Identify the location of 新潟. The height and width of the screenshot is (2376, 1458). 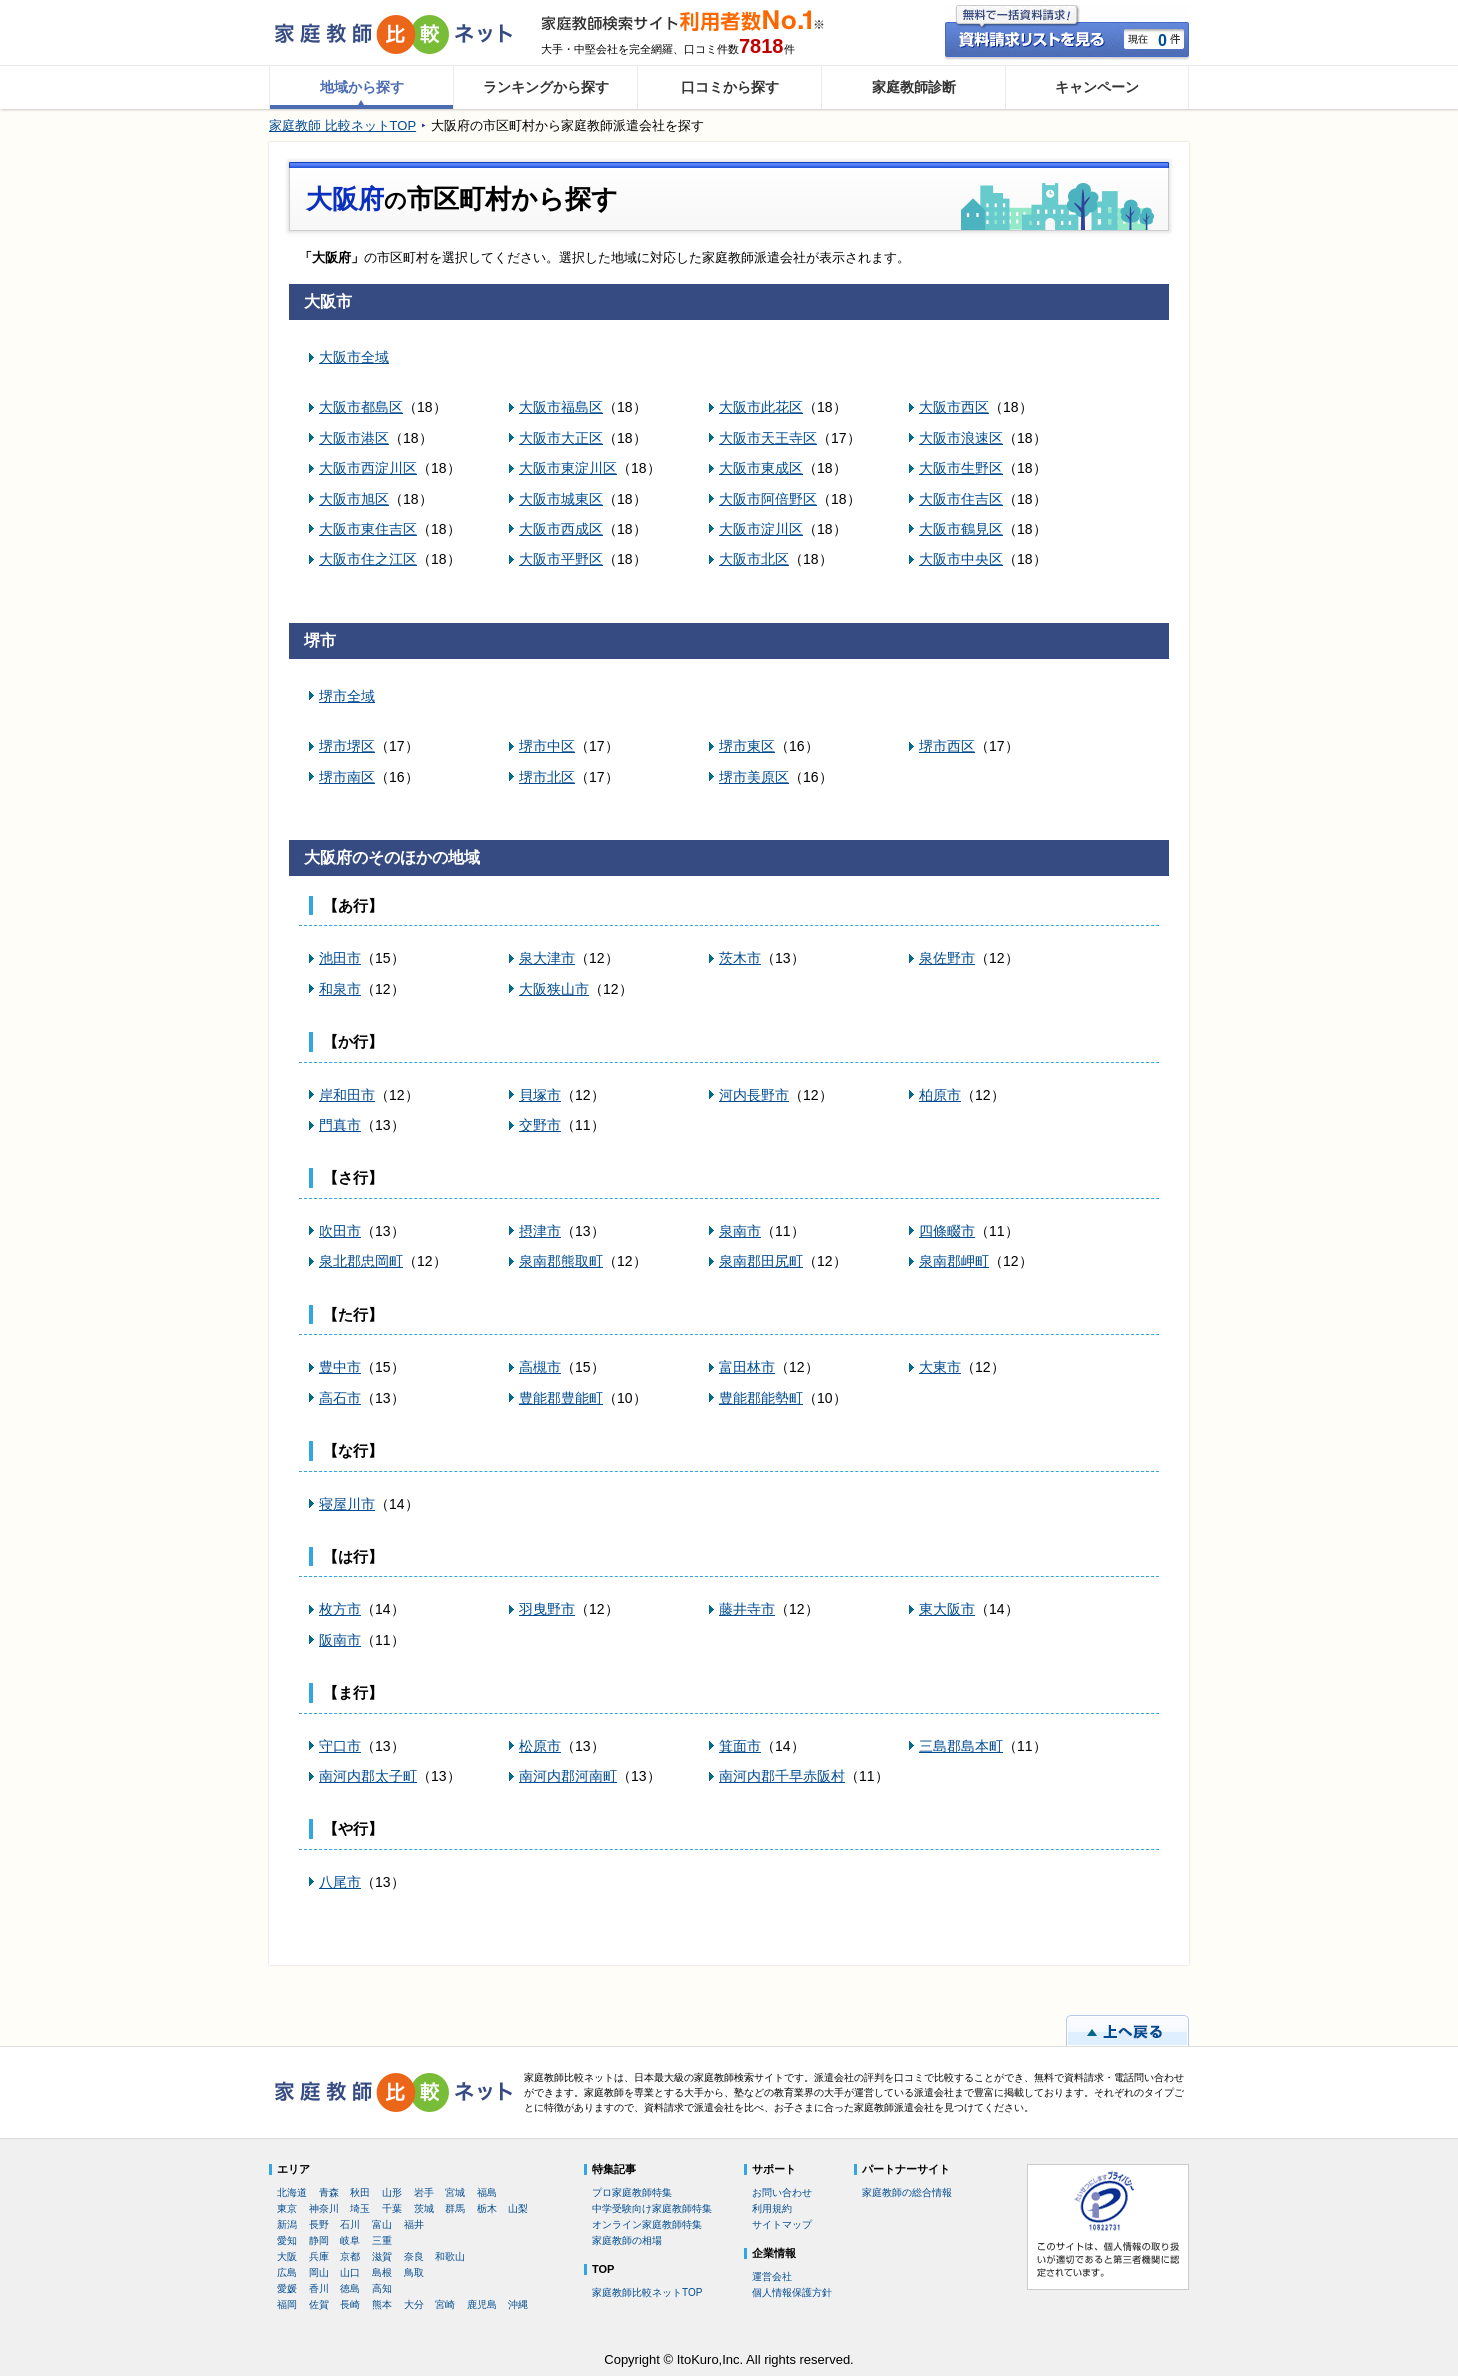
(287, 2224).